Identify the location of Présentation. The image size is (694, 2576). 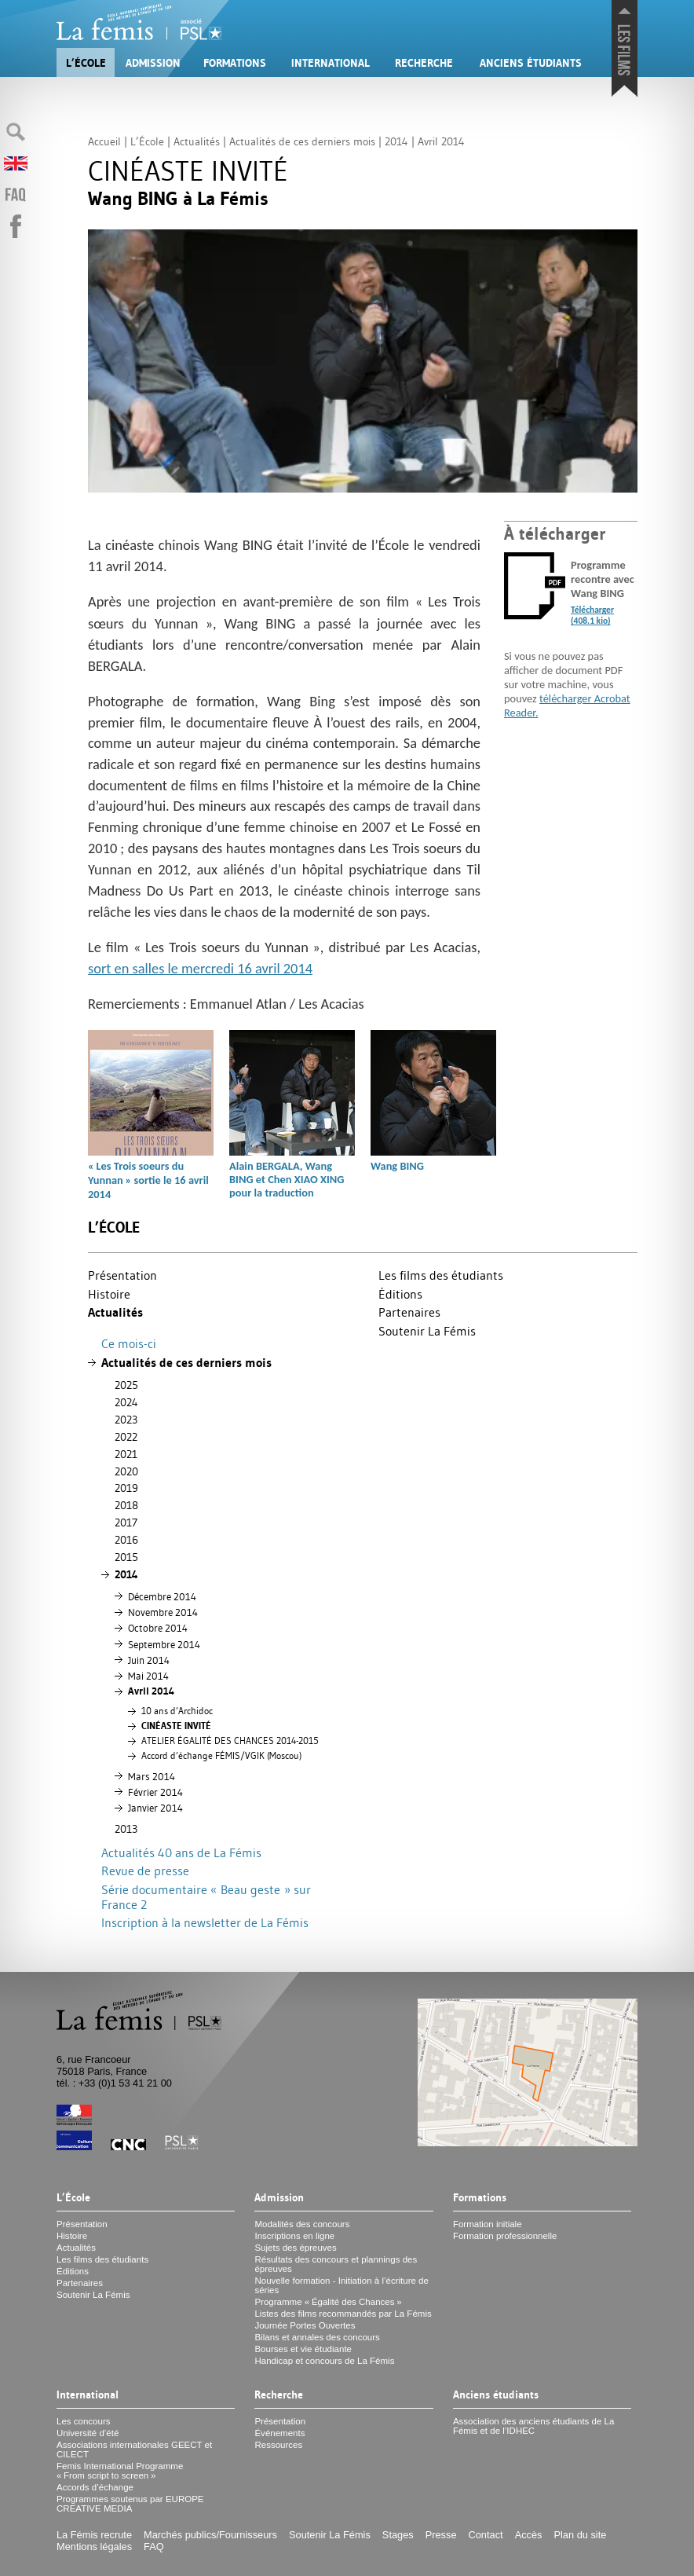
(122, 1275).